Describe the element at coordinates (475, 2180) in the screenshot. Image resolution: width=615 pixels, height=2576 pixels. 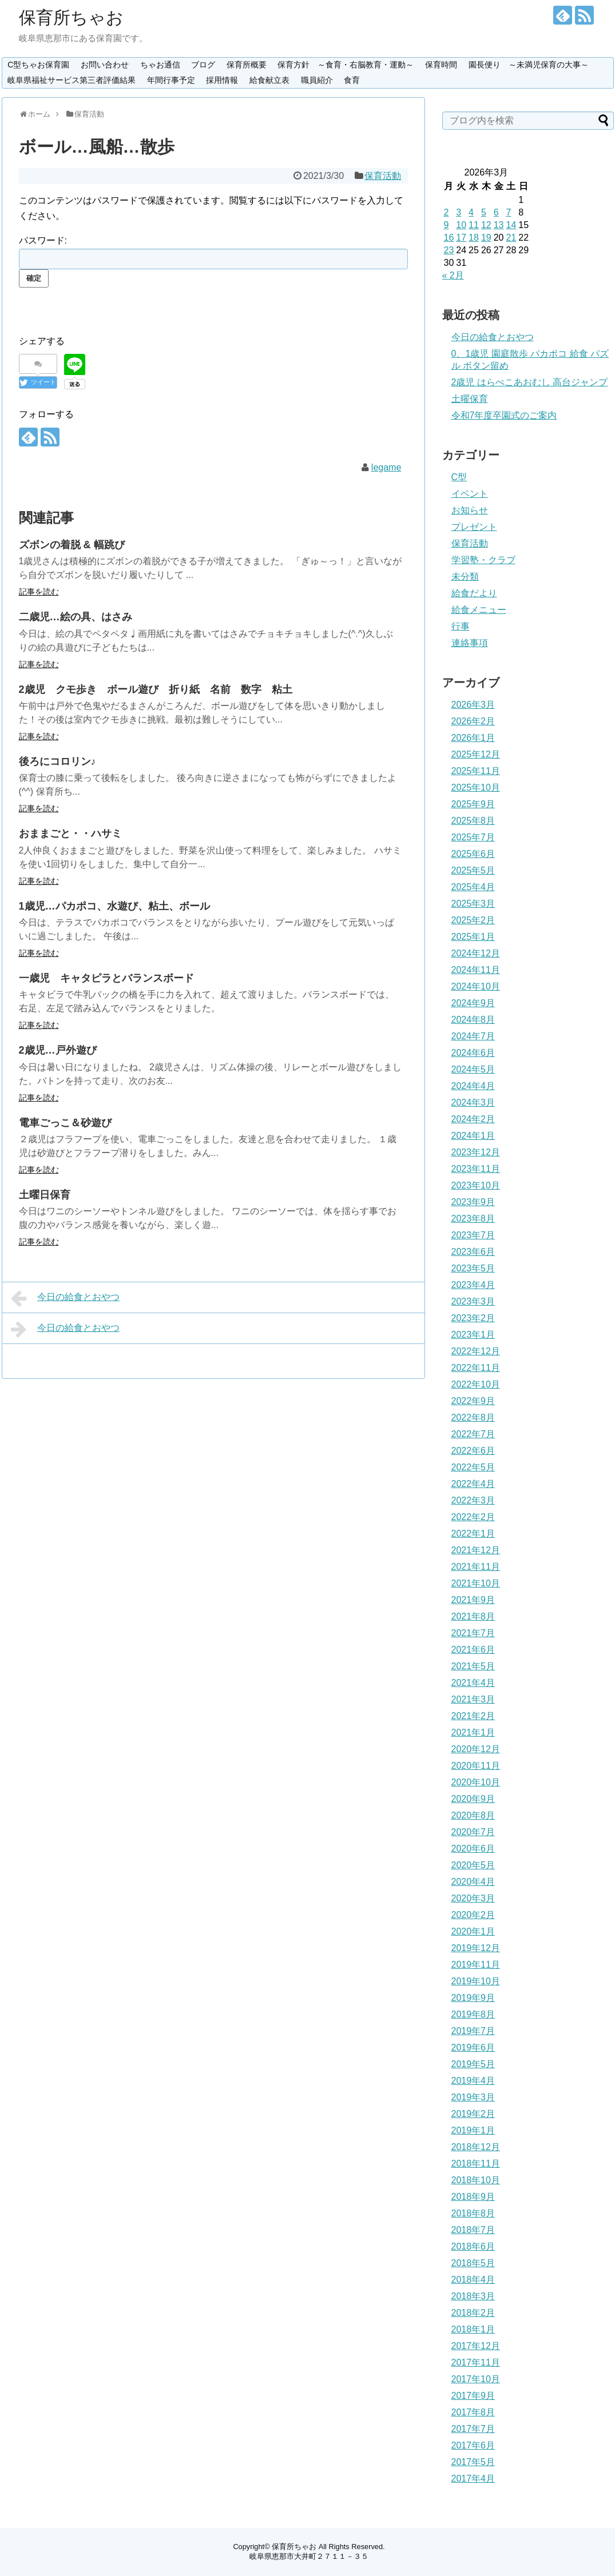
I see `2018年10月` at that location.